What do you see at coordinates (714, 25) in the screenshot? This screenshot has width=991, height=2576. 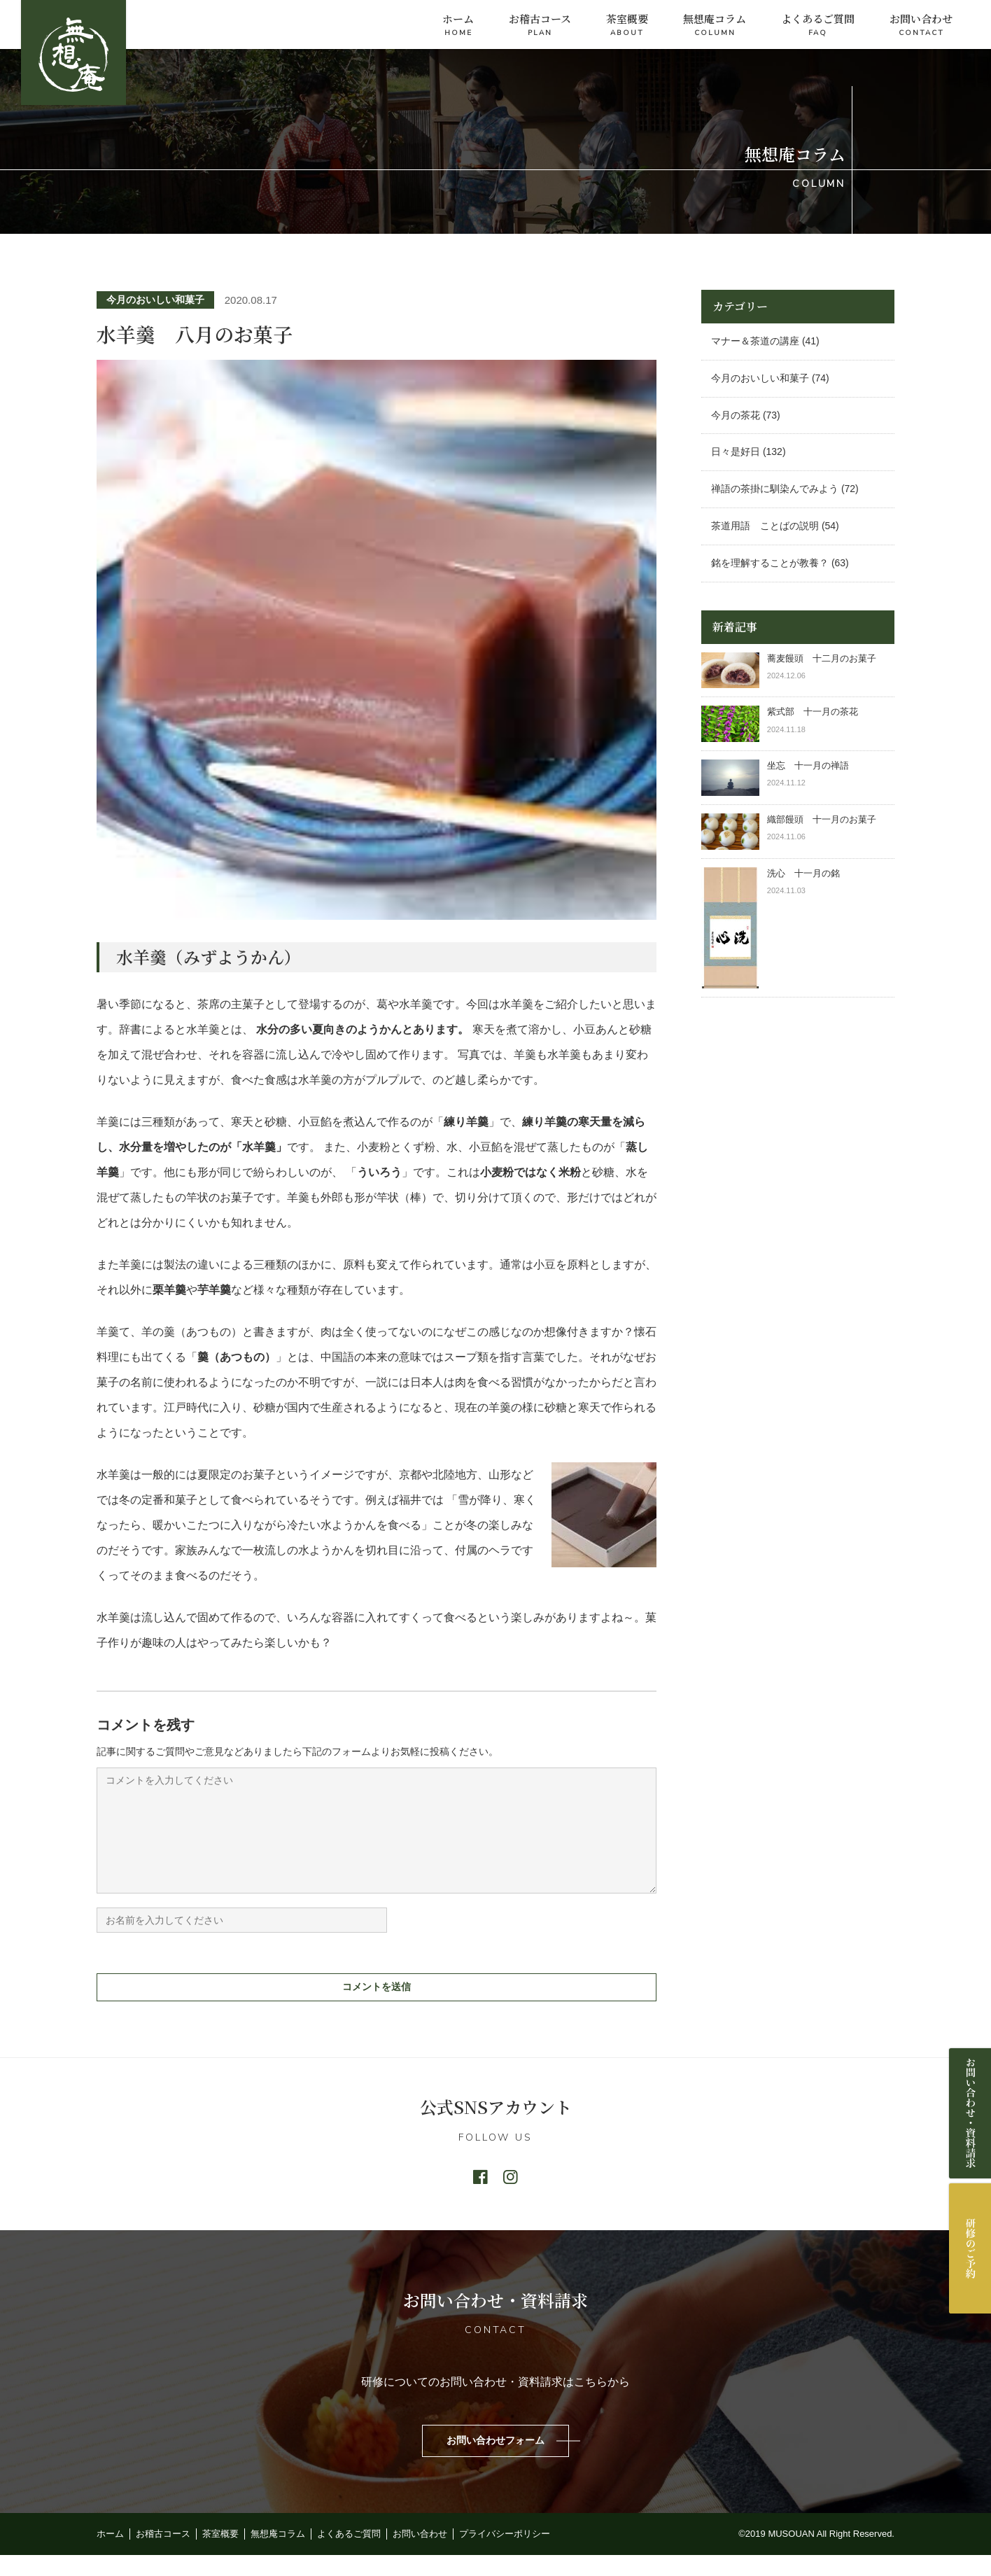 I see `無想庵コラム` at bounding box center [714, 25].